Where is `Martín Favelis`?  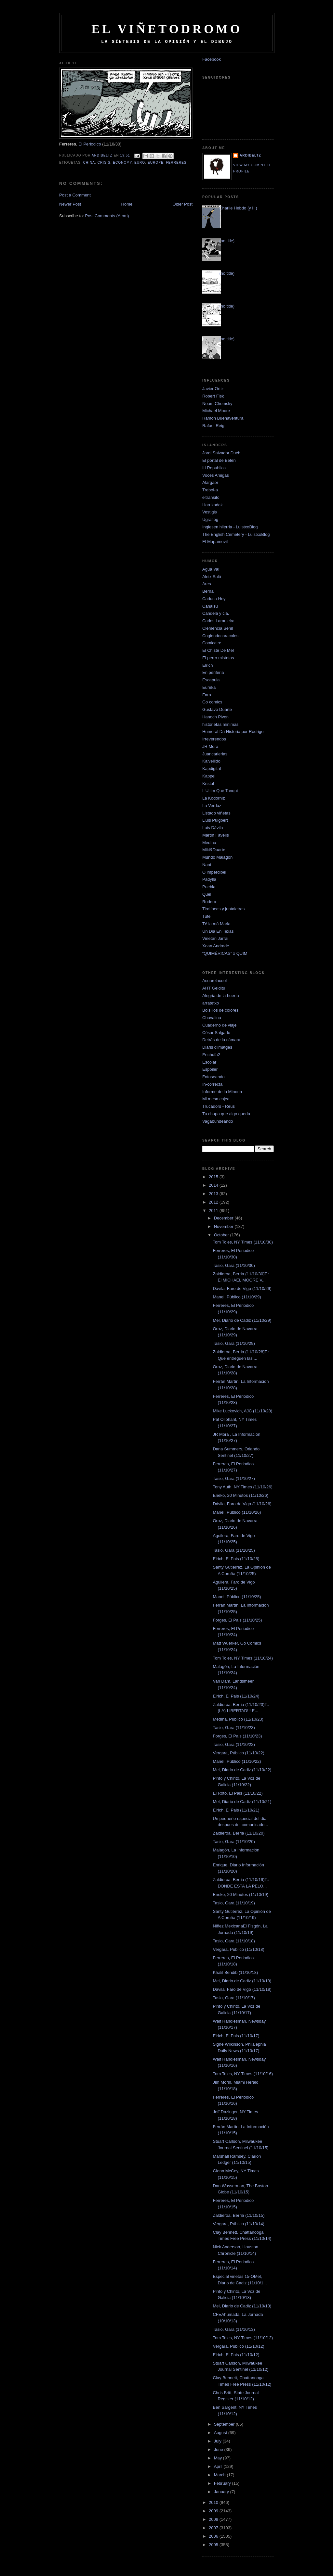
Martín Favelis is located at coordinates (215, 835).